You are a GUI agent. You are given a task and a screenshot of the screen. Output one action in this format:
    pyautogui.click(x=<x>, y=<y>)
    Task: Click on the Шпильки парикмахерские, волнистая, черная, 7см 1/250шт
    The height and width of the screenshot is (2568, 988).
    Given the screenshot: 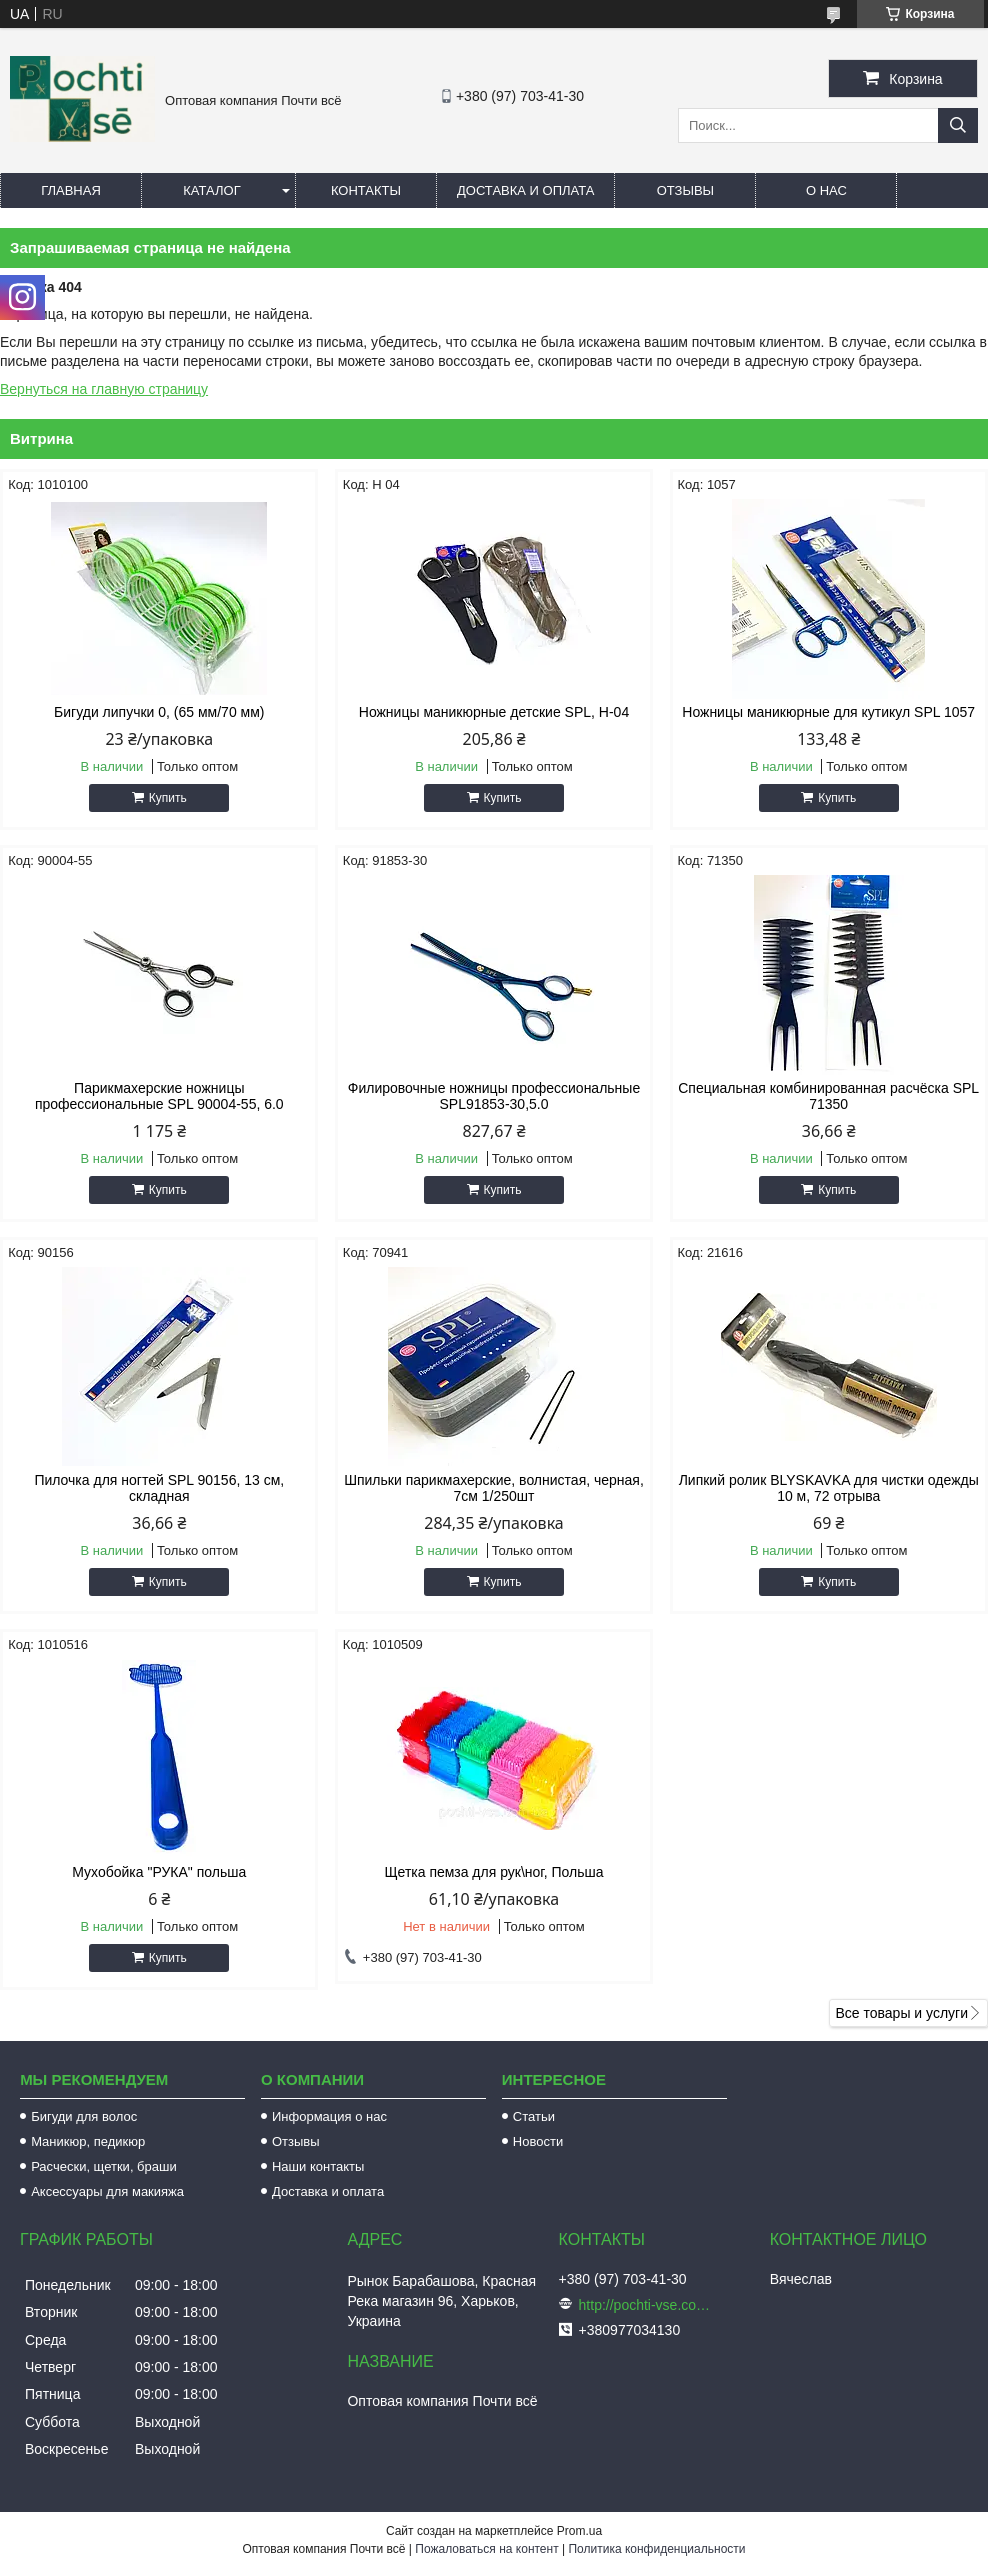 What is the action you would take?
    pyautogui.click(x=494, y=1488)
    